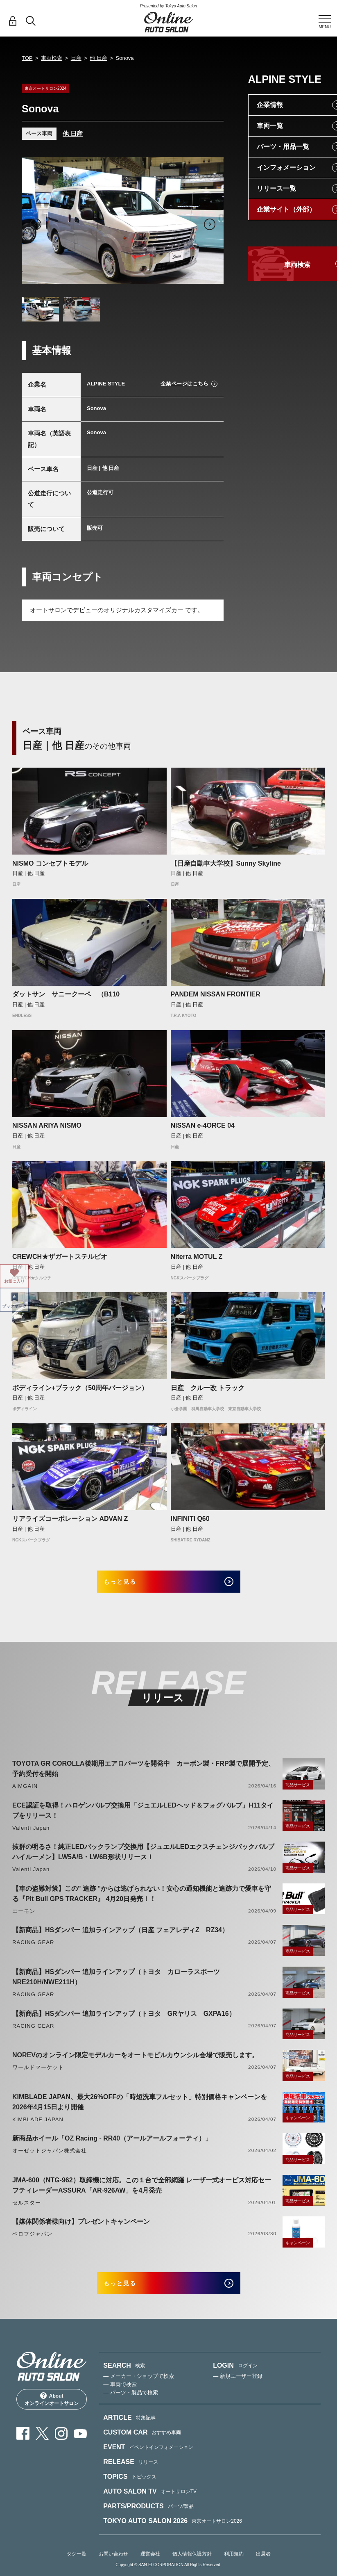 The image size is (337, 2576). I want to click on 【日産自動車大学校】Sunny Skyline, so click(226, 863).